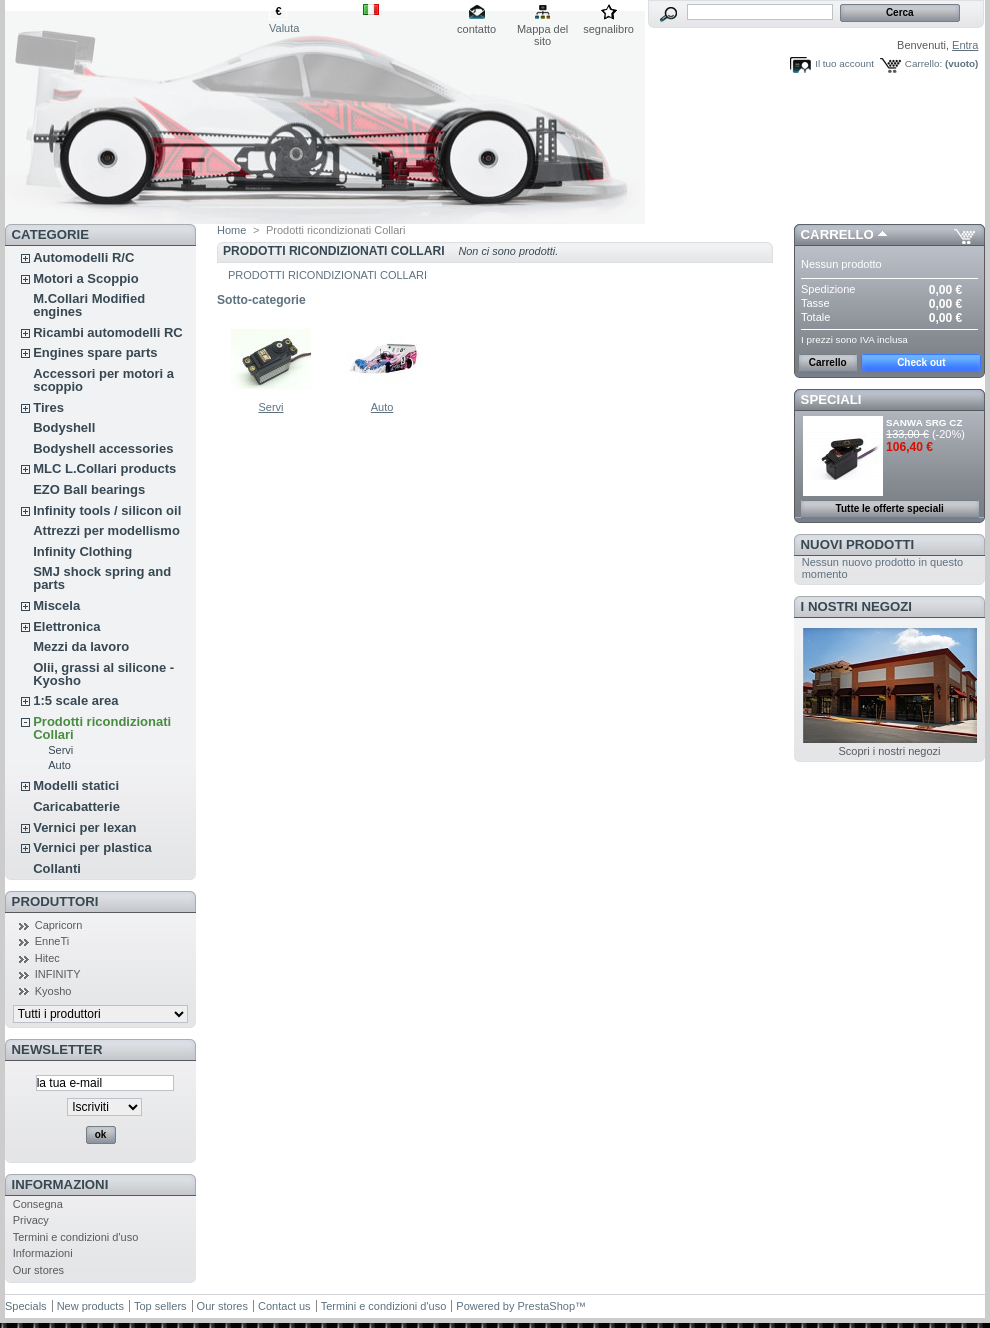  Describe the element at coordinates (31, 1220) in the screenshot. I see `Privacy` at that location.